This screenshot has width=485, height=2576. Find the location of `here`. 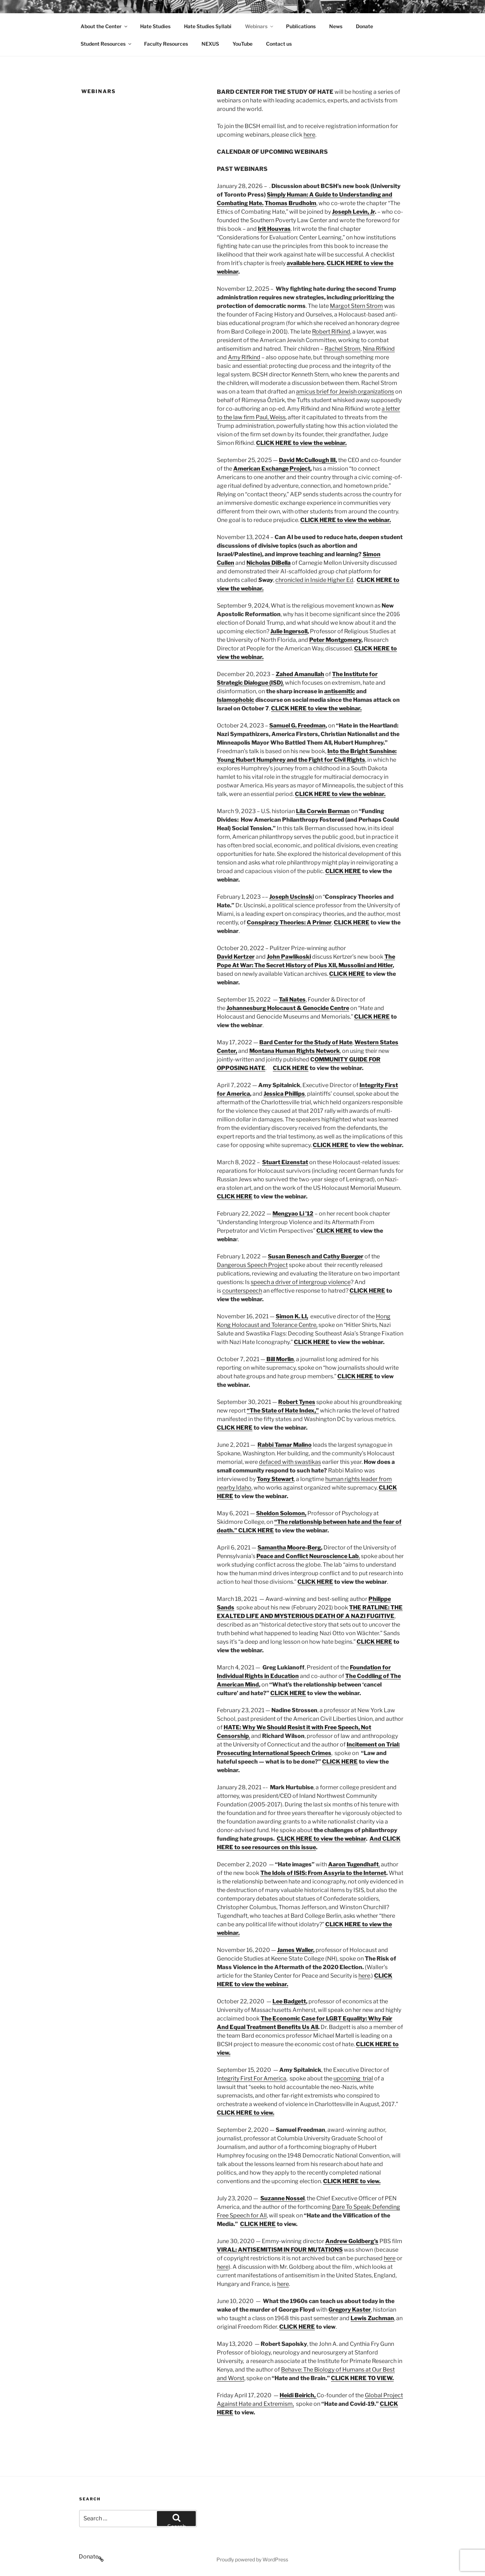

here is located at coordinates (309, 134).